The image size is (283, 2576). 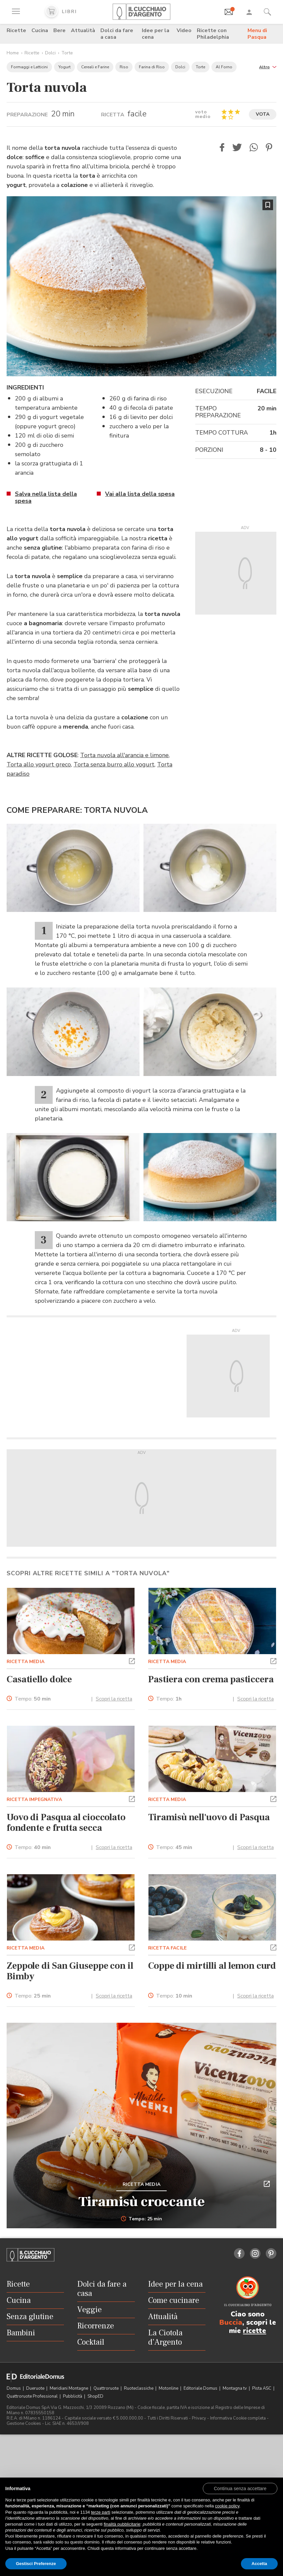 I want to click on Farina di Riso, so click(x=152, y=67).